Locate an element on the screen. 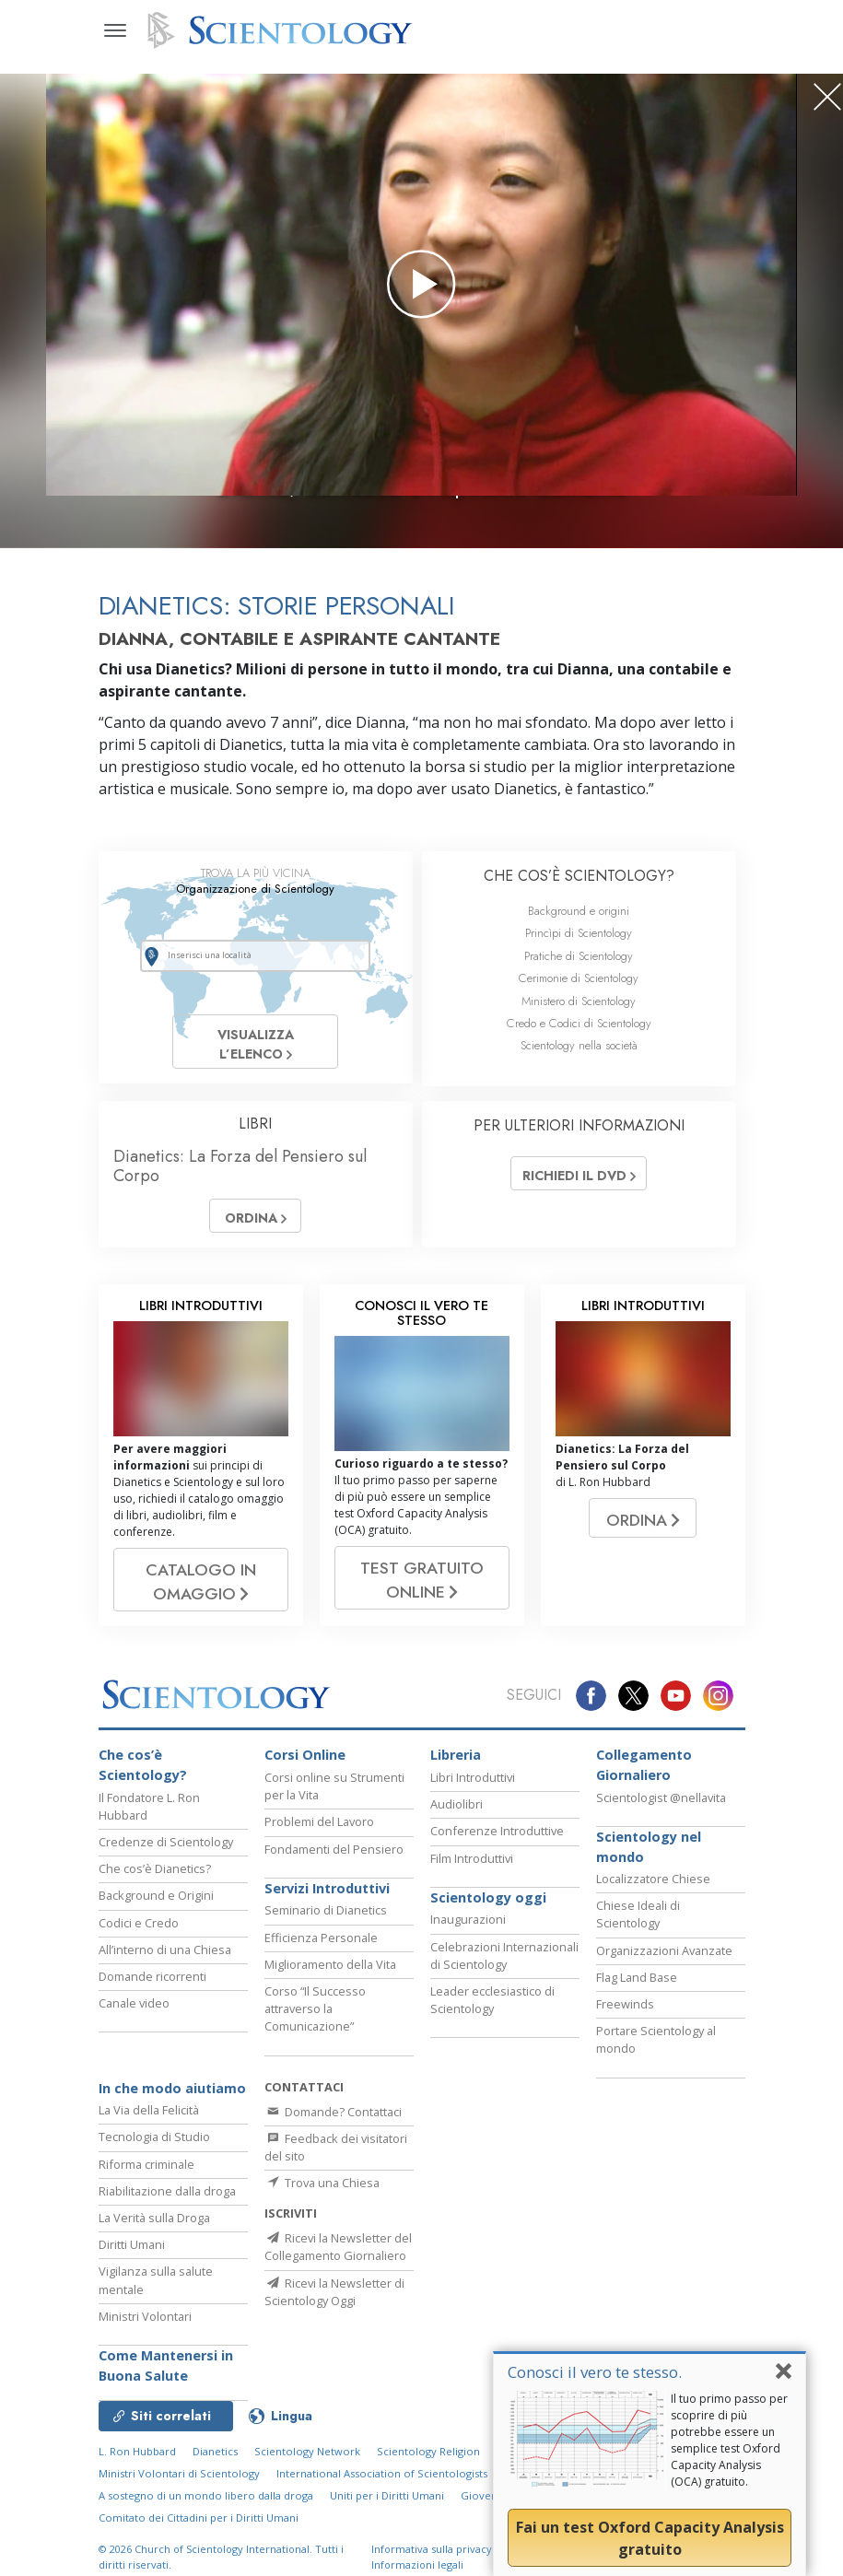 The width and height of the screenshot is (843, 2576). Miglioramento della Vita is located at coordinates (330, 1982).